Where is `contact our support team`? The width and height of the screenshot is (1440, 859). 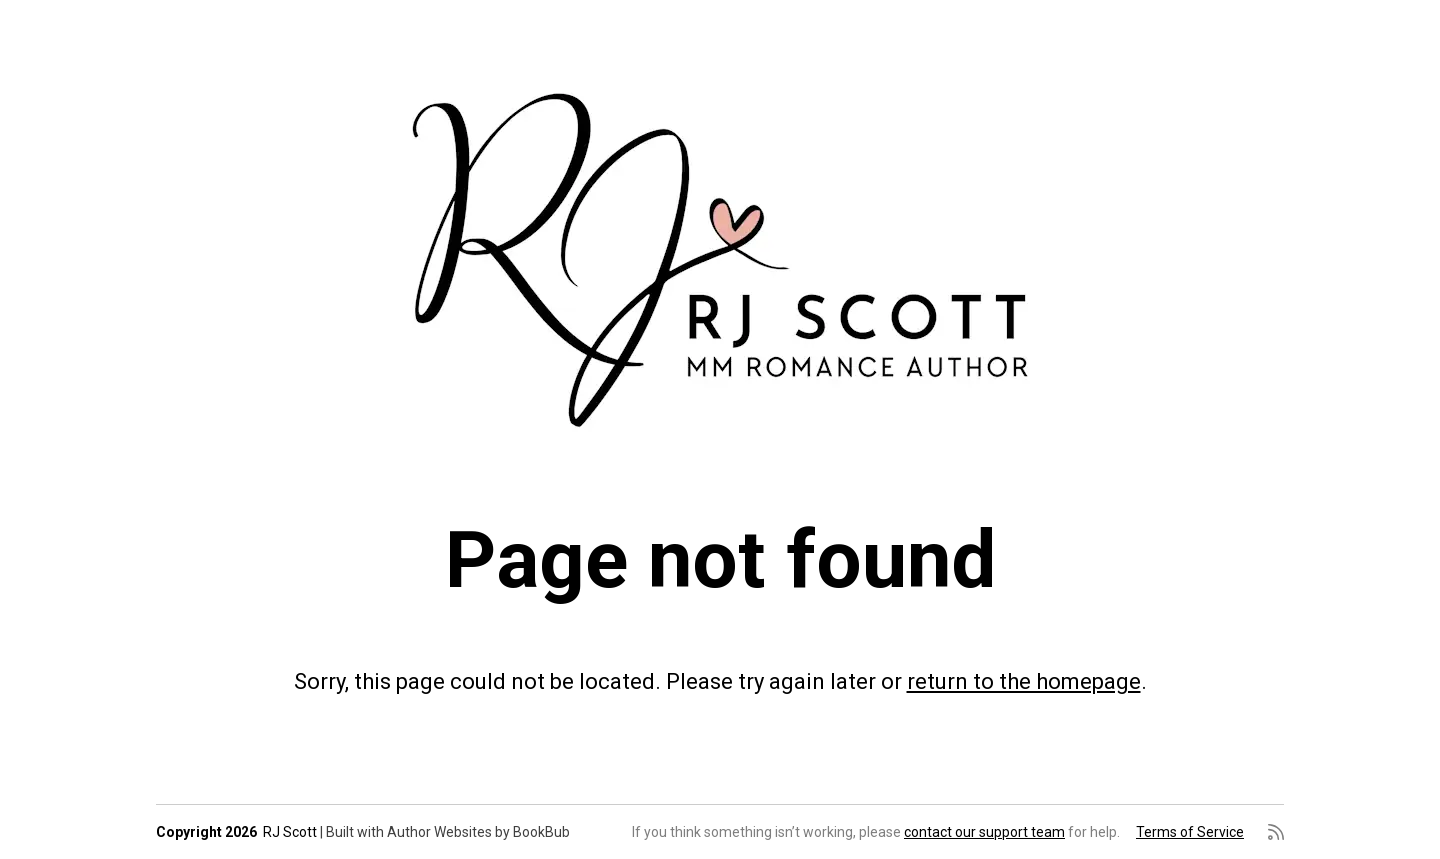 contact our support team is located at coordinates (984, 832).